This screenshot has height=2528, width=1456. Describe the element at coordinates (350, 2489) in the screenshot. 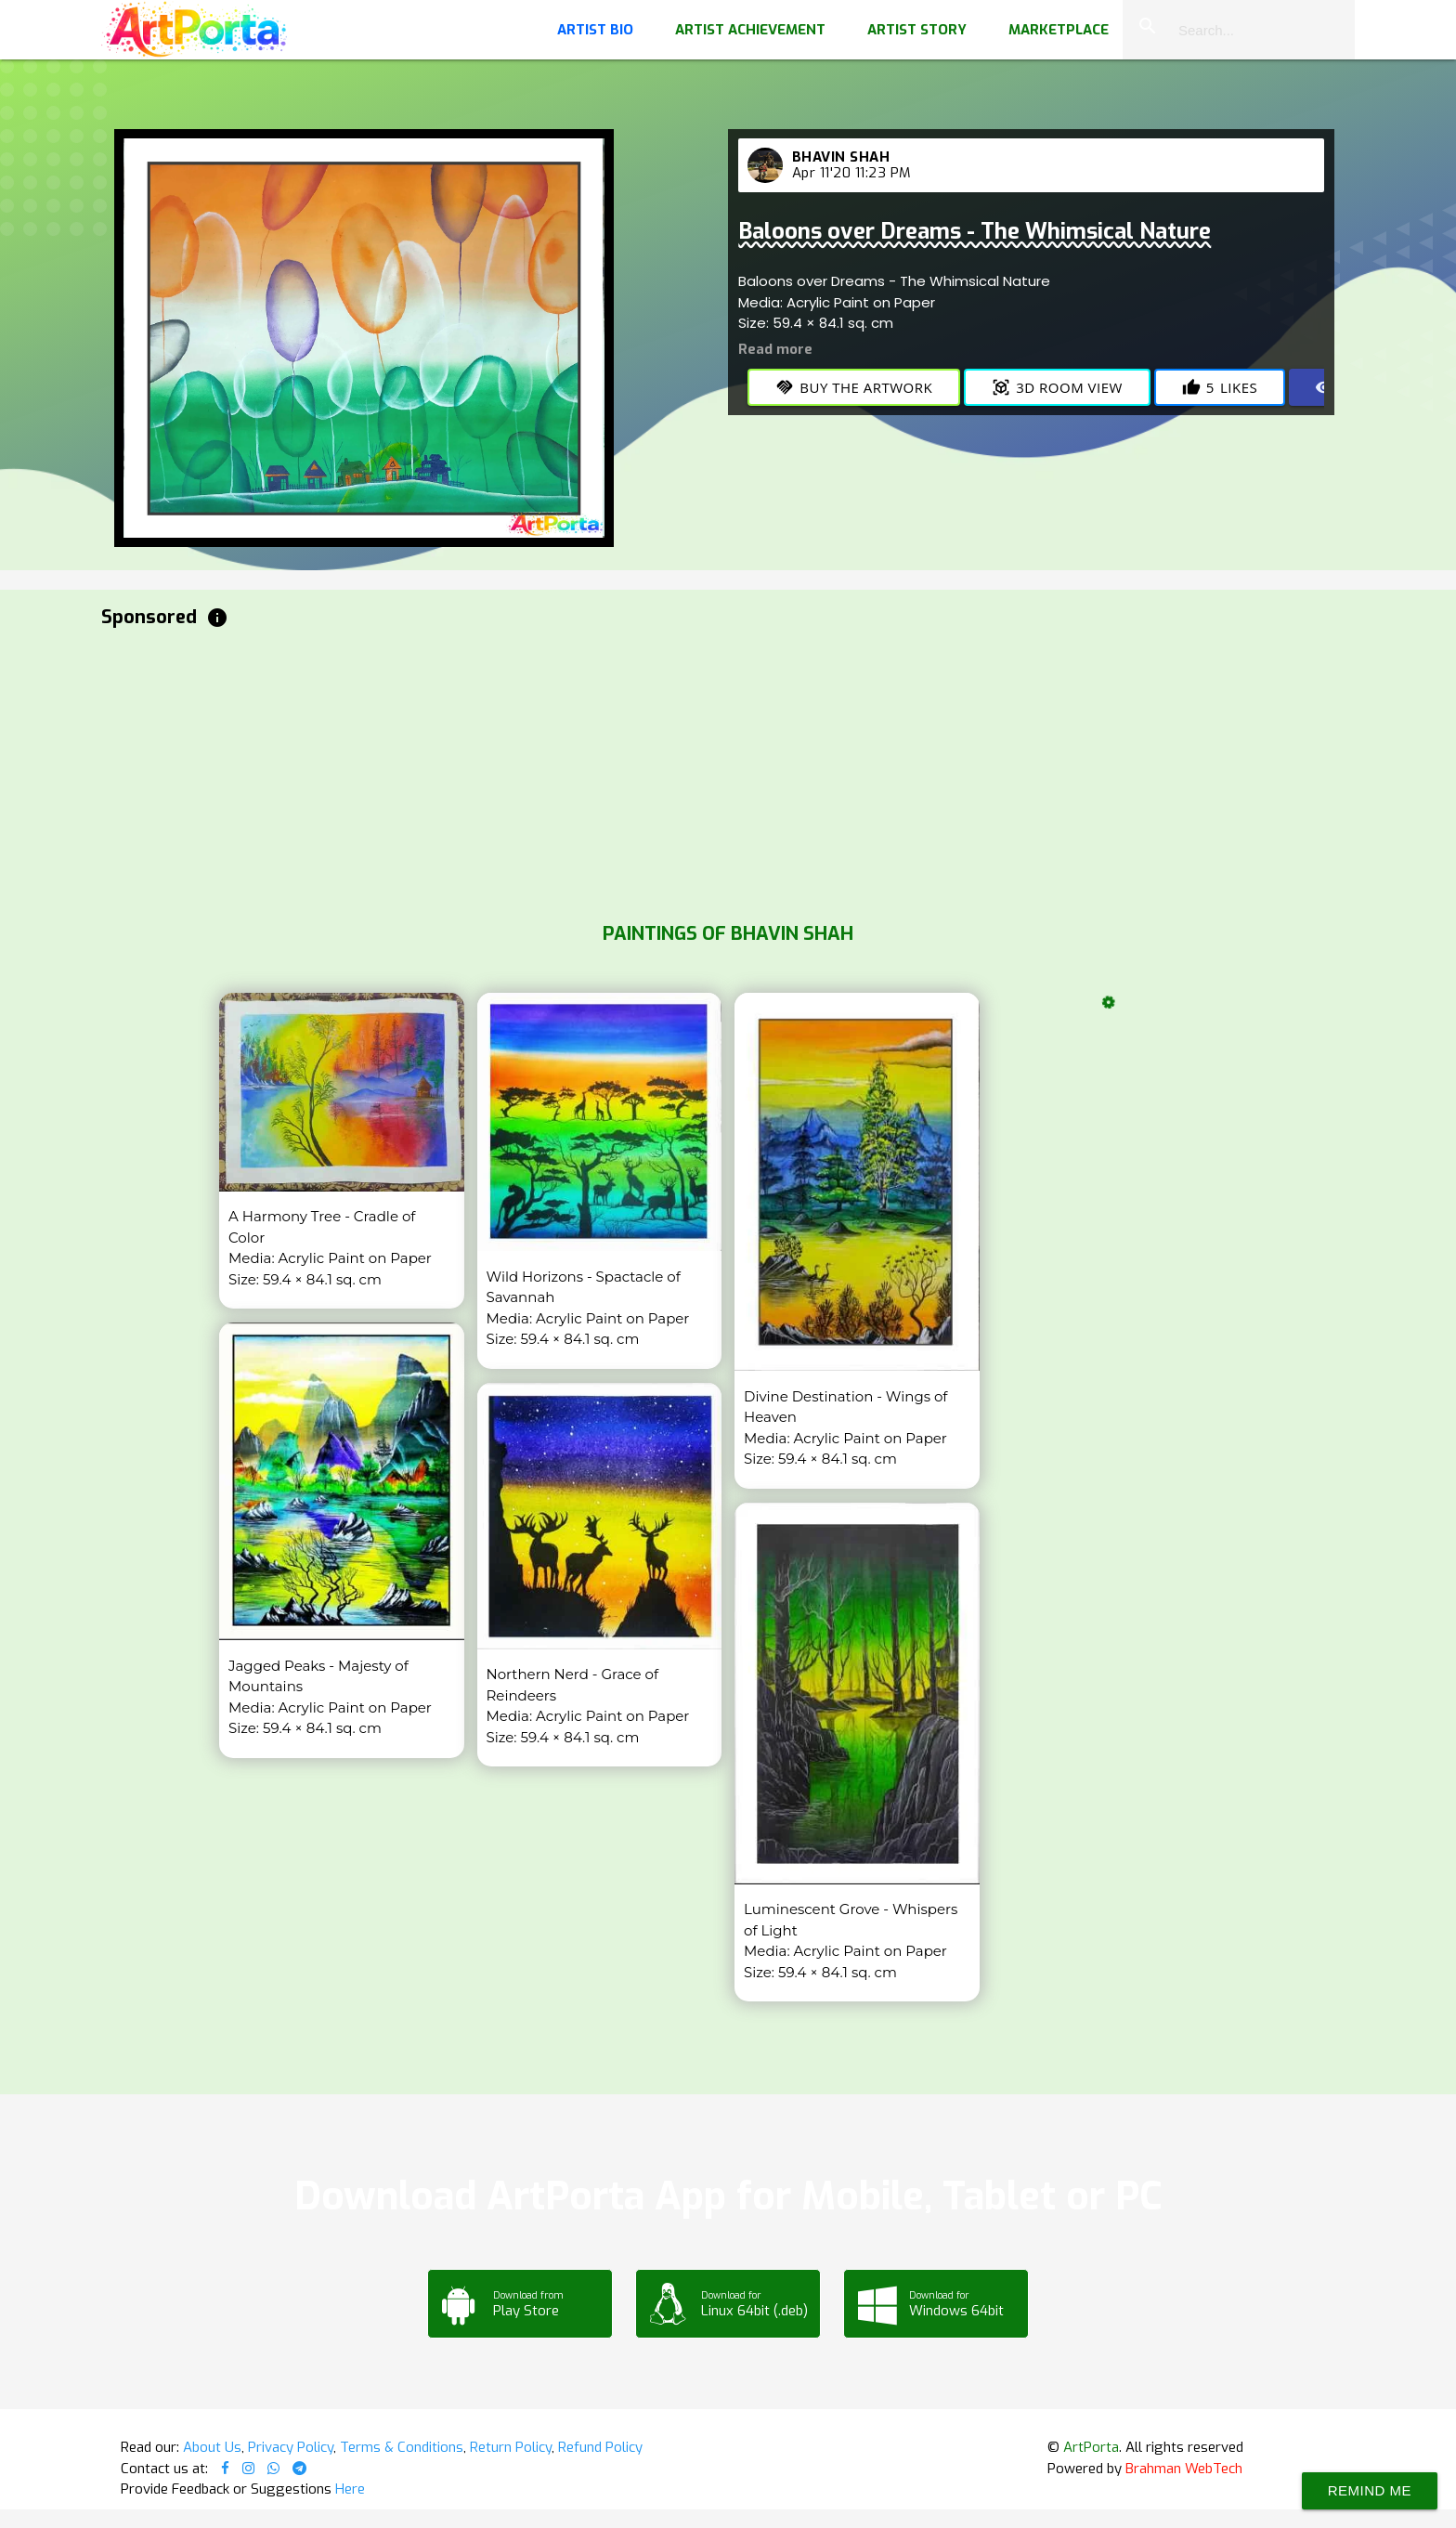

I see `Here` at that location.